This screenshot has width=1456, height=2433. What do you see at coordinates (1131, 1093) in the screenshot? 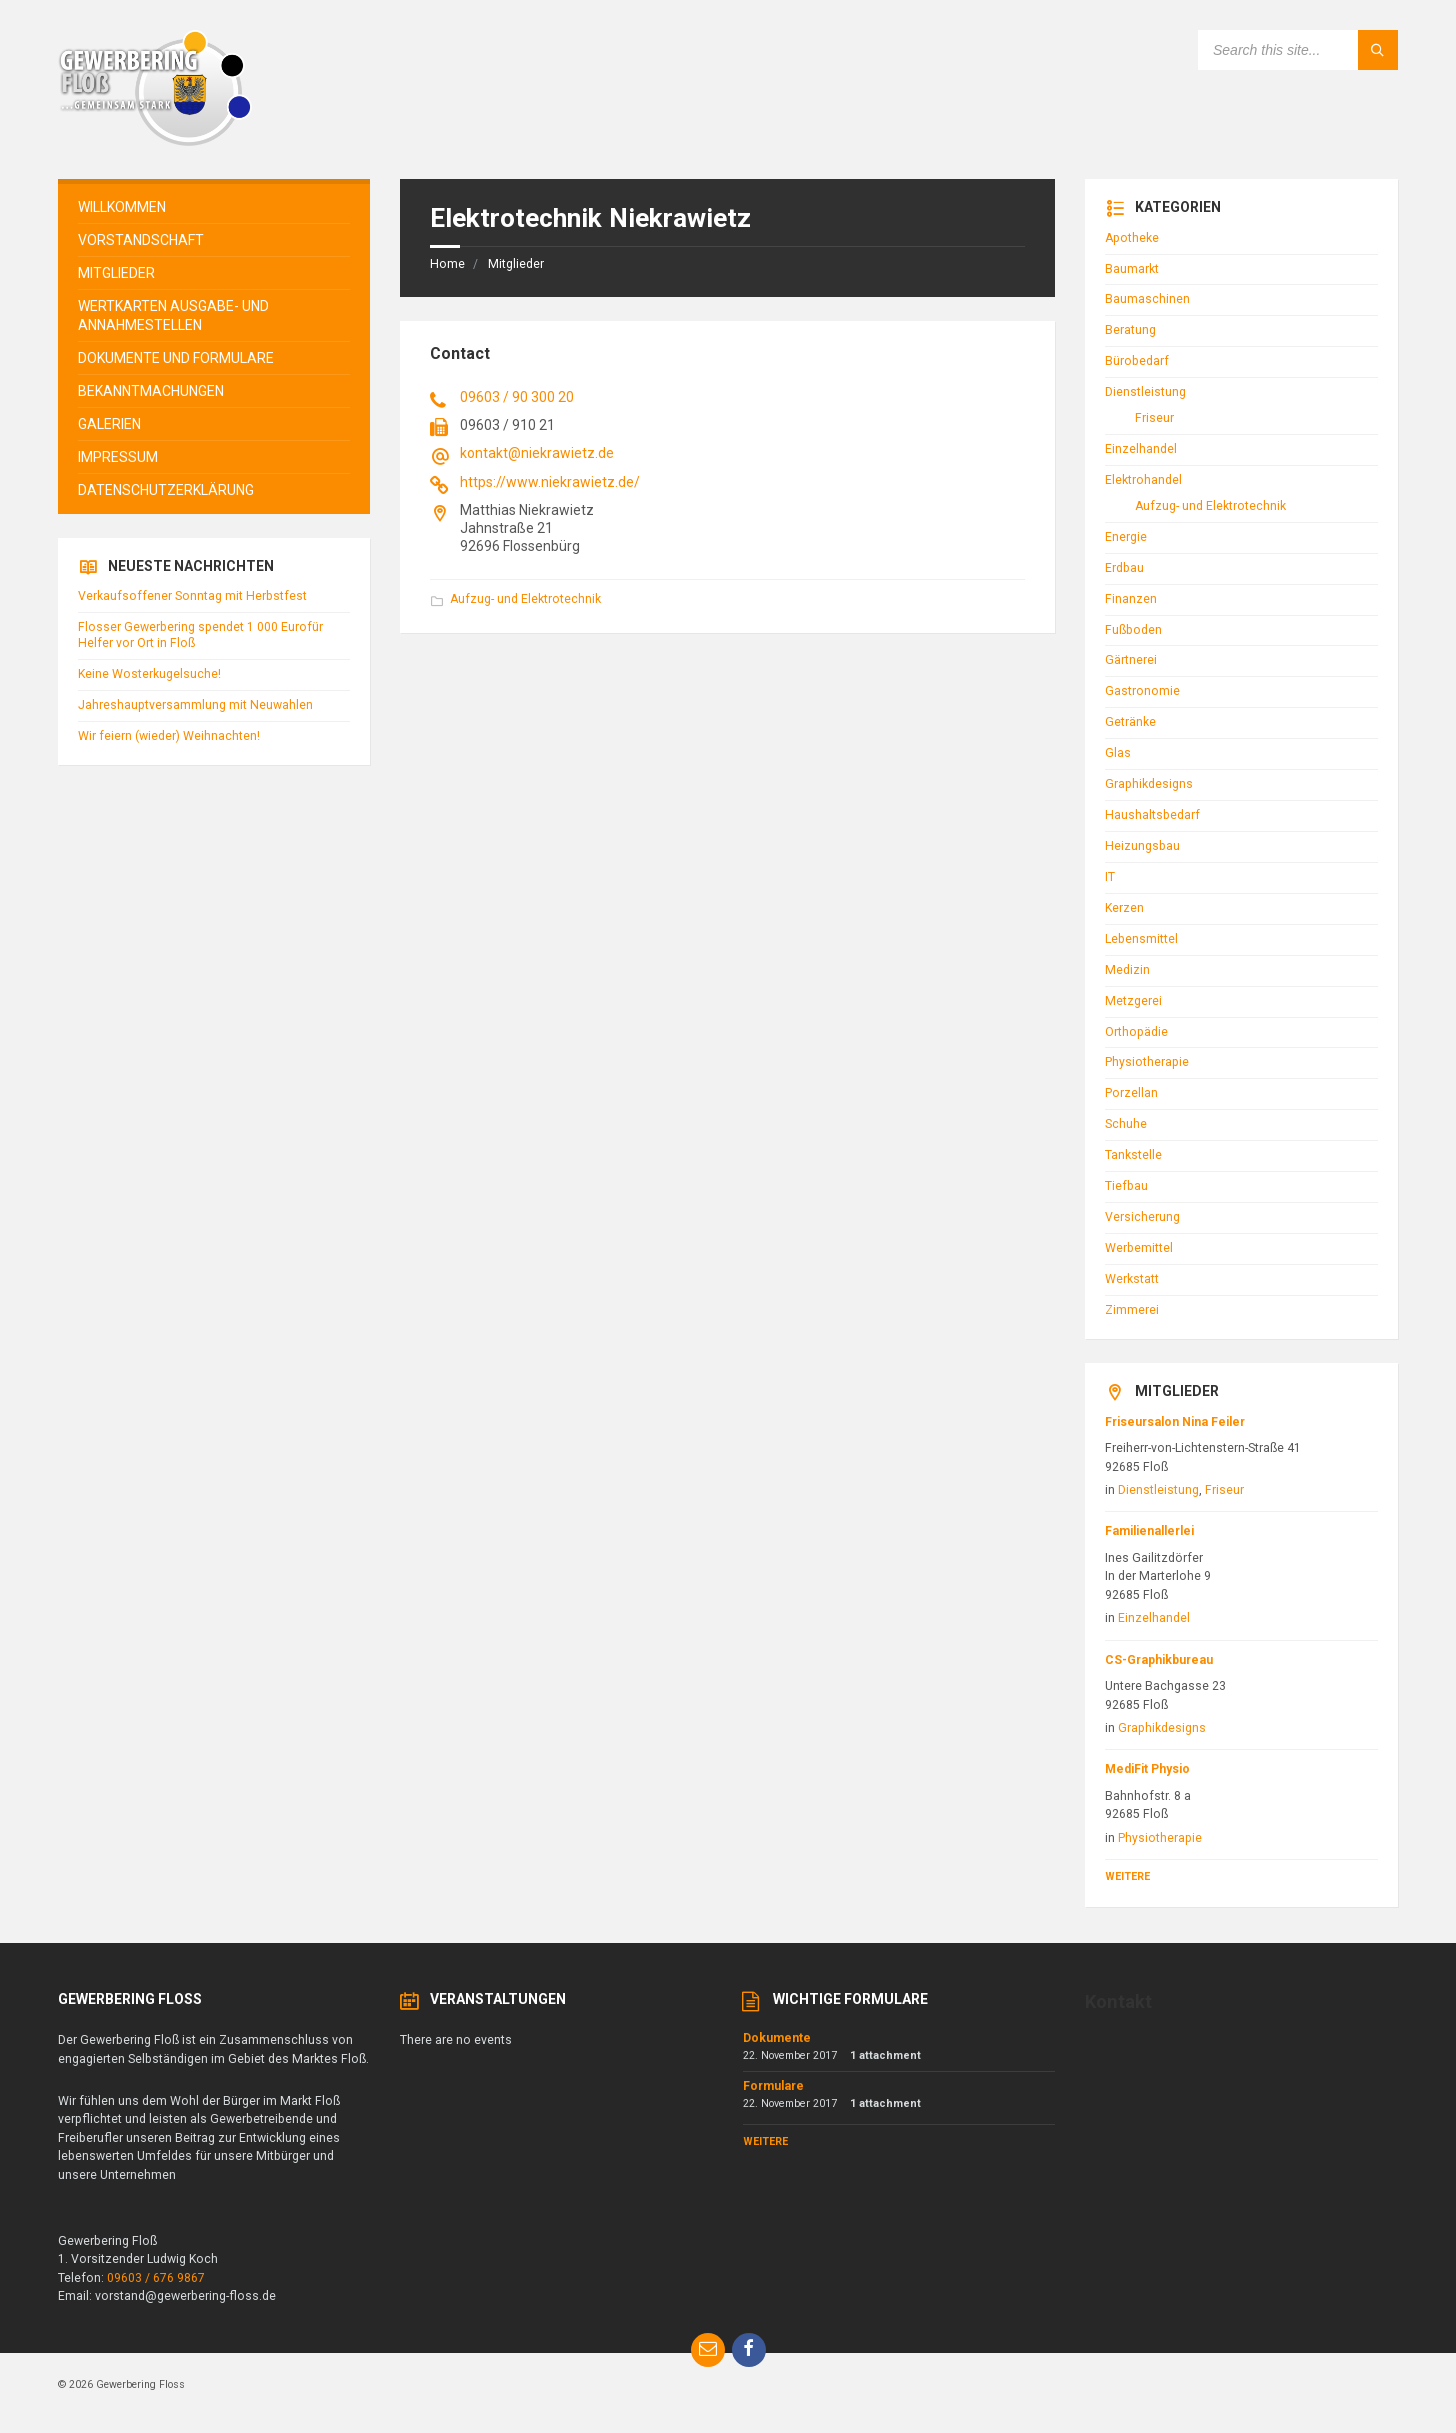
I see `Porzellan` at bounding box center [1131, 1093].